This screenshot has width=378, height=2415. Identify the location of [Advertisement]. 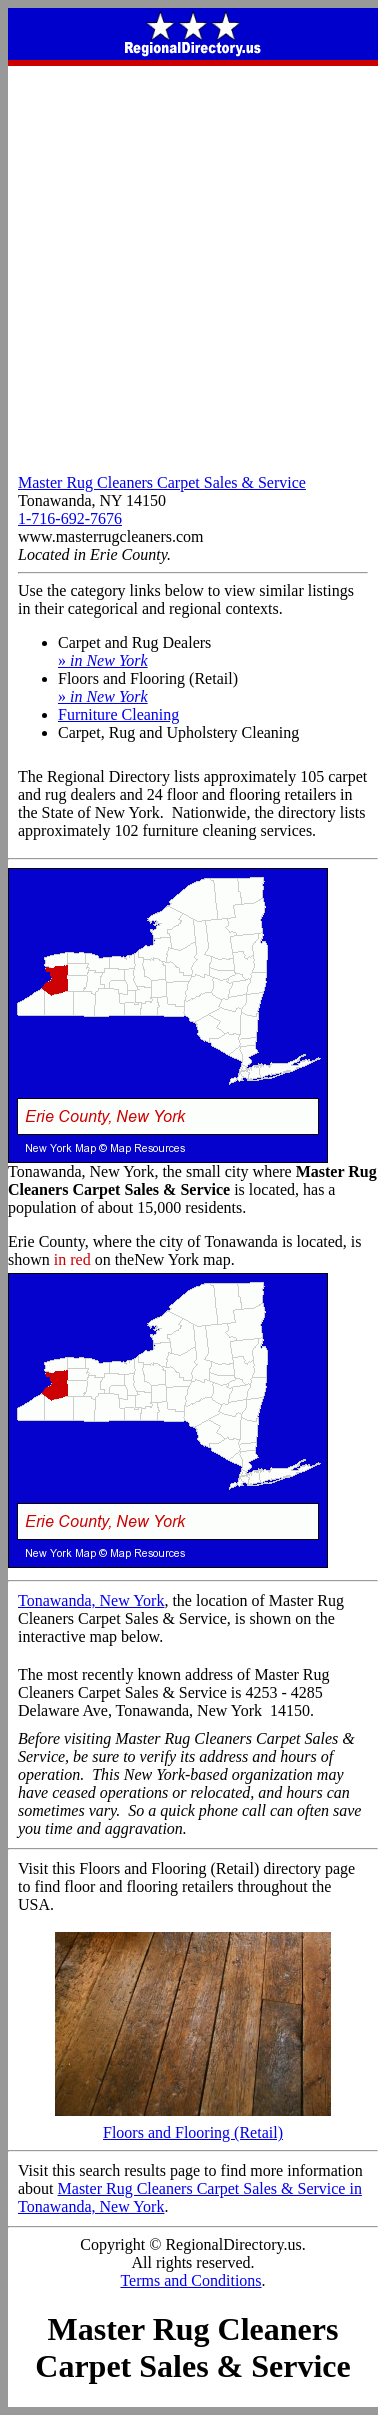
(189, 265).